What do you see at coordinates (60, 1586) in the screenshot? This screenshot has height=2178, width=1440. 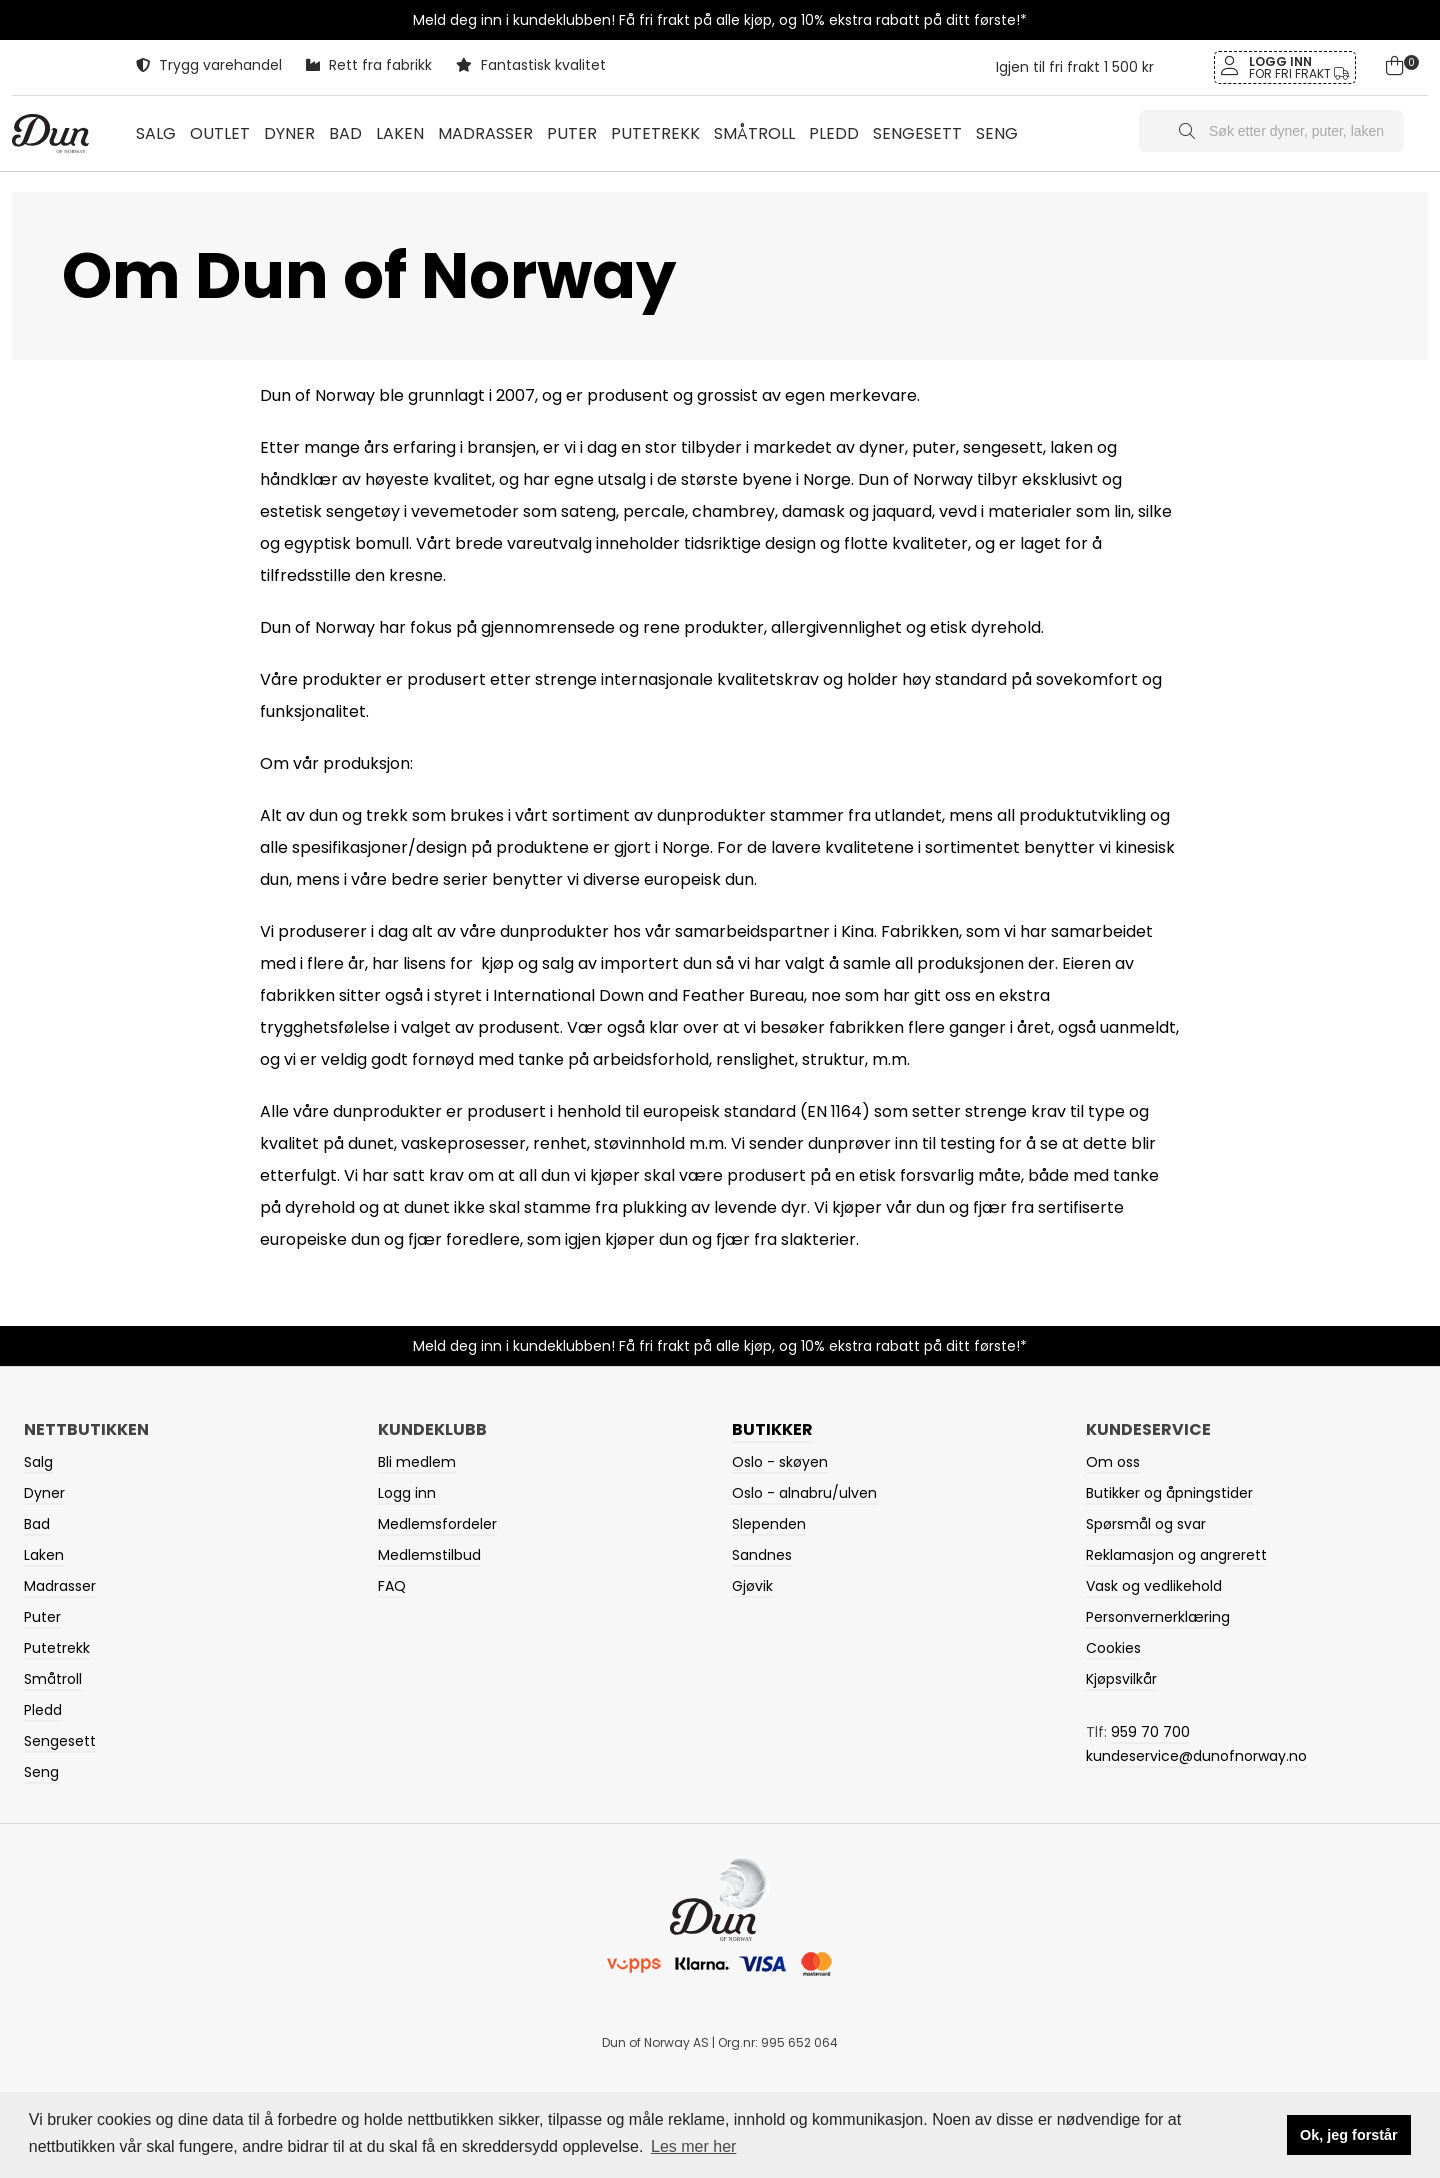 I see `Madrasser` at bounding box center [60, 1586].